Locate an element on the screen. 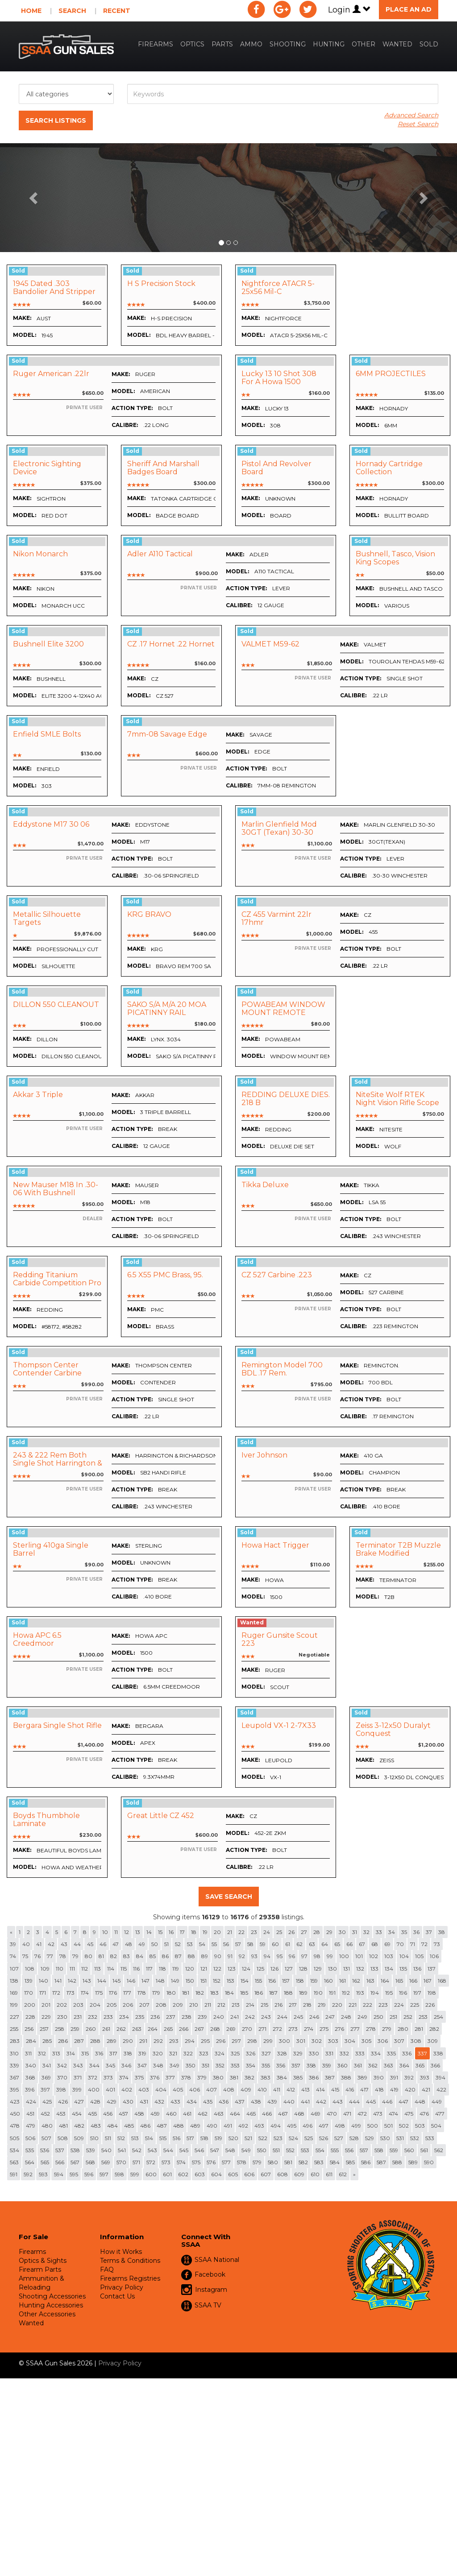 This screenshot has width=457, height=2576. 555 is located at coordinates (335, 2150).